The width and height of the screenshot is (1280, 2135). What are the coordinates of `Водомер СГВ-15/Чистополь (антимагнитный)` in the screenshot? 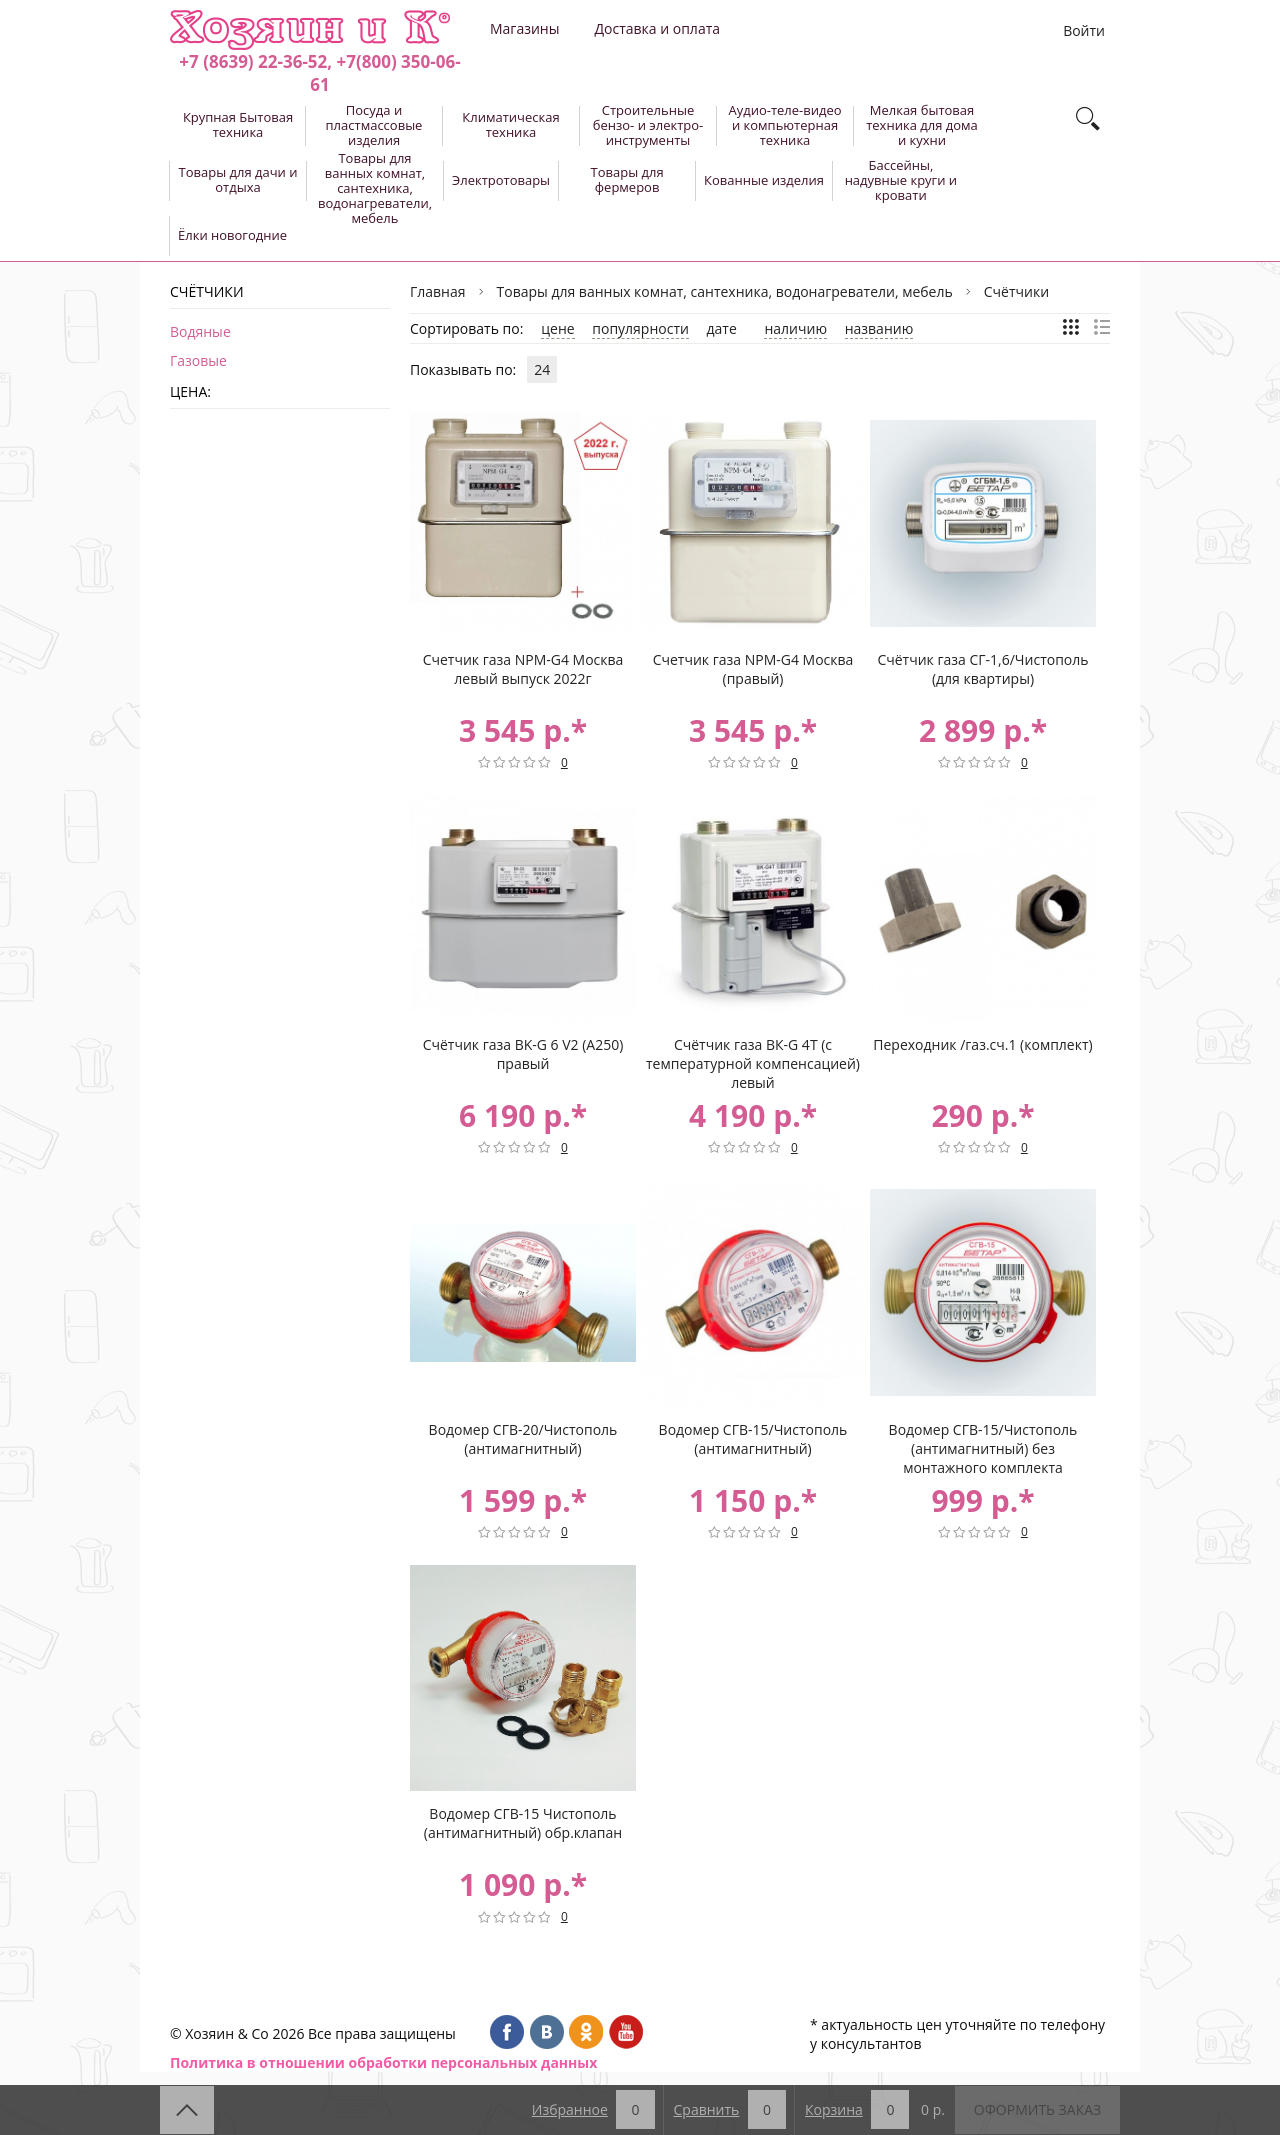 It's located at (753, 1439).